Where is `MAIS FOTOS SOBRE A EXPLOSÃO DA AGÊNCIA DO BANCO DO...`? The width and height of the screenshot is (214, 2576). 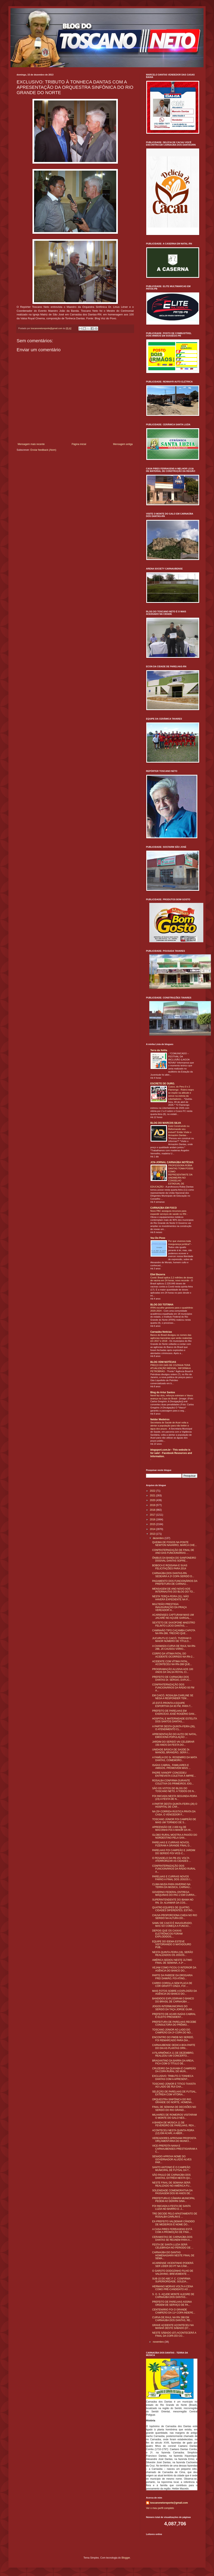 MAIS FOTOS SOBRE A EXPLOSÃO DA AGÊNCIA DO BANCO DO... is located at coordinates (174, 1992).